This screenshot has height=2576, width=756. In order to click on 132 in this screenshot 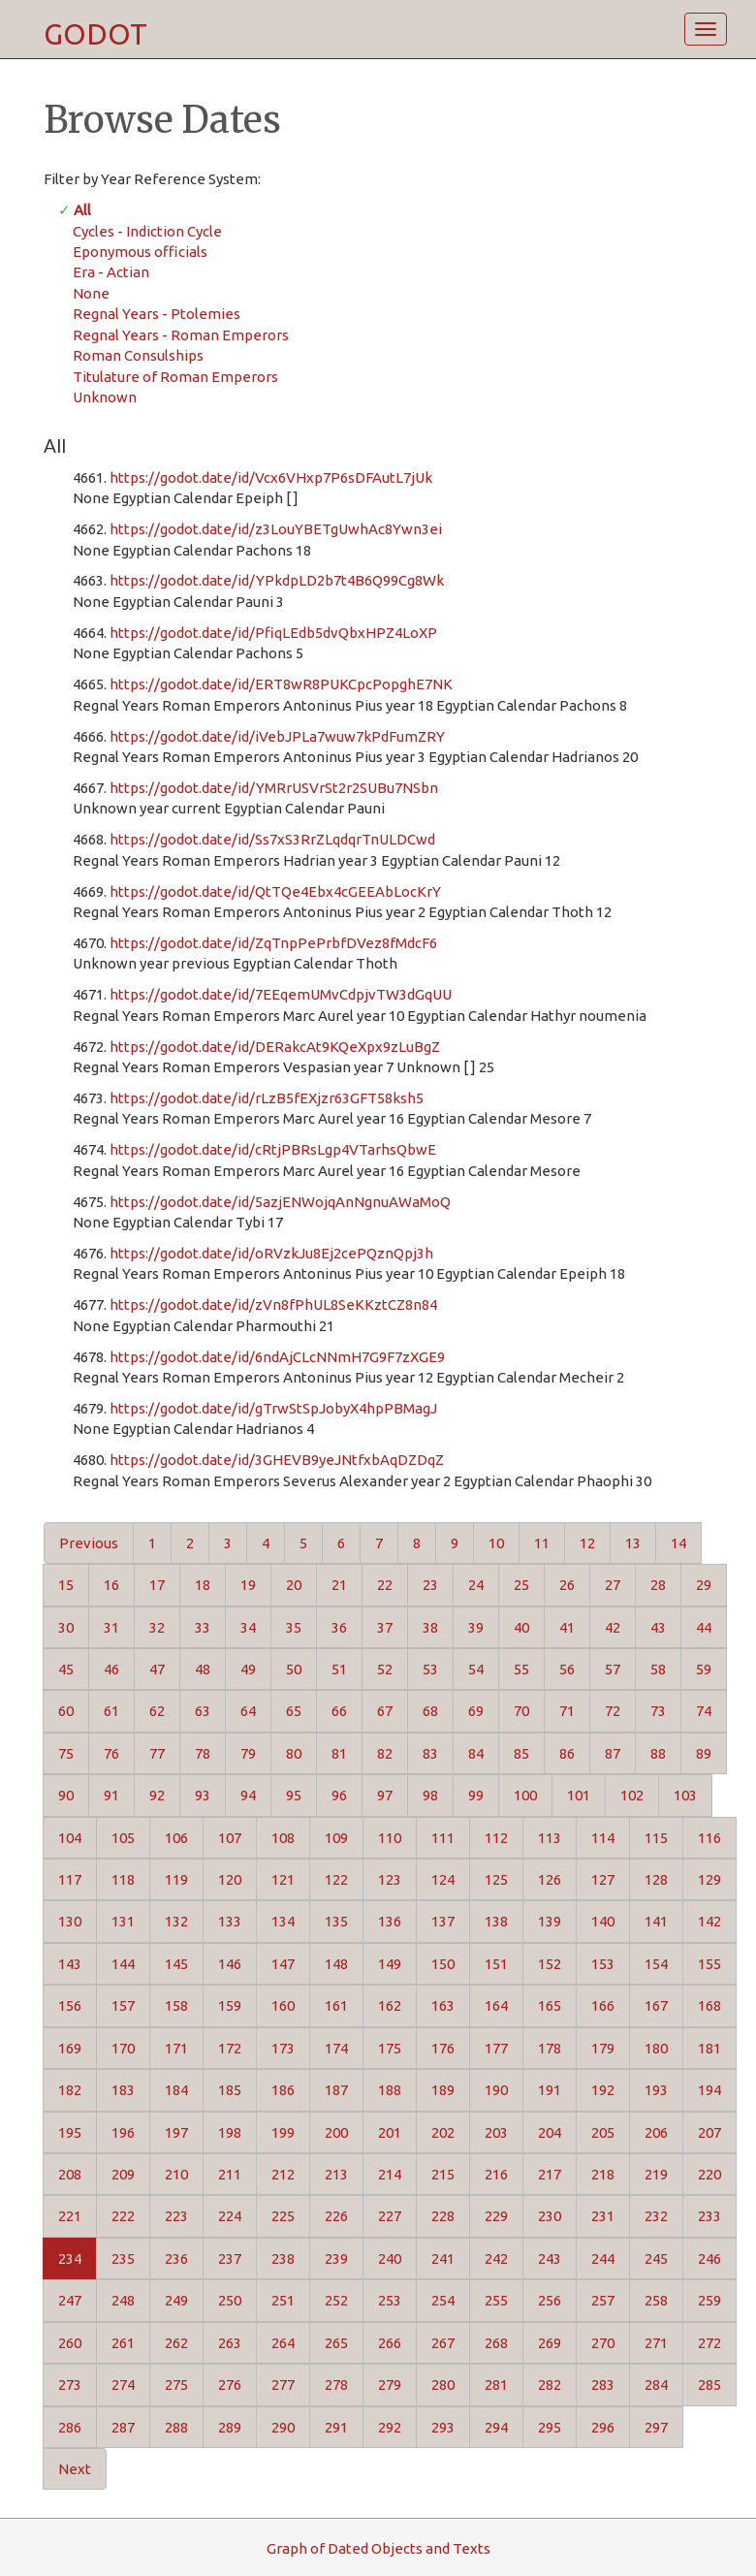, I will do `click(176, 1921)`.